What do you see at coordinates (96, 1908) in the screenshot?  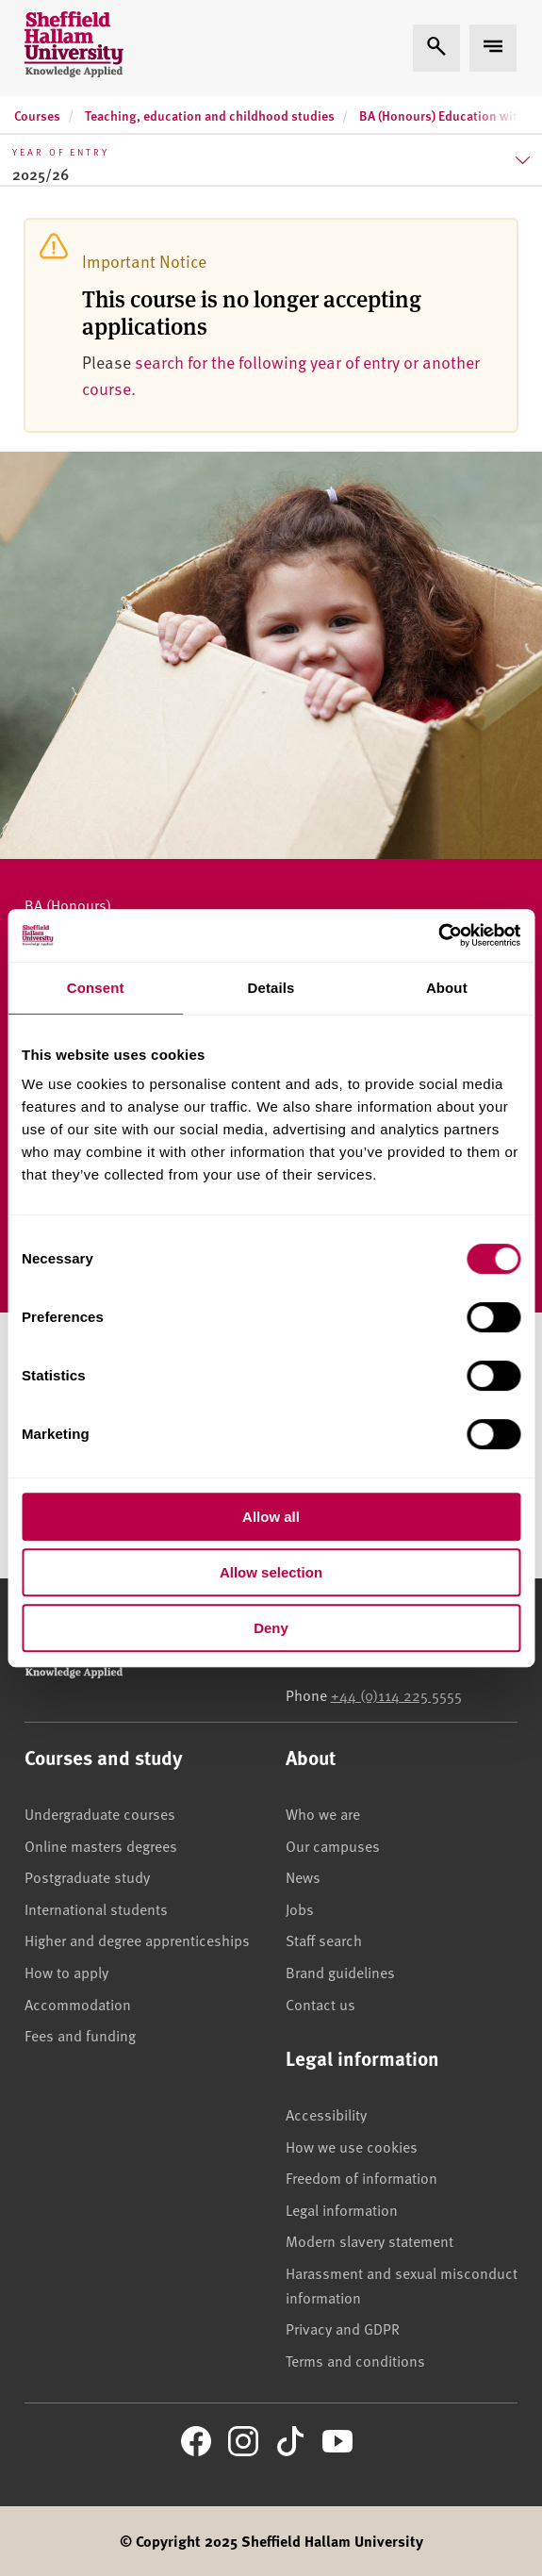 I see `International students` at bounding box center [96, 1908].